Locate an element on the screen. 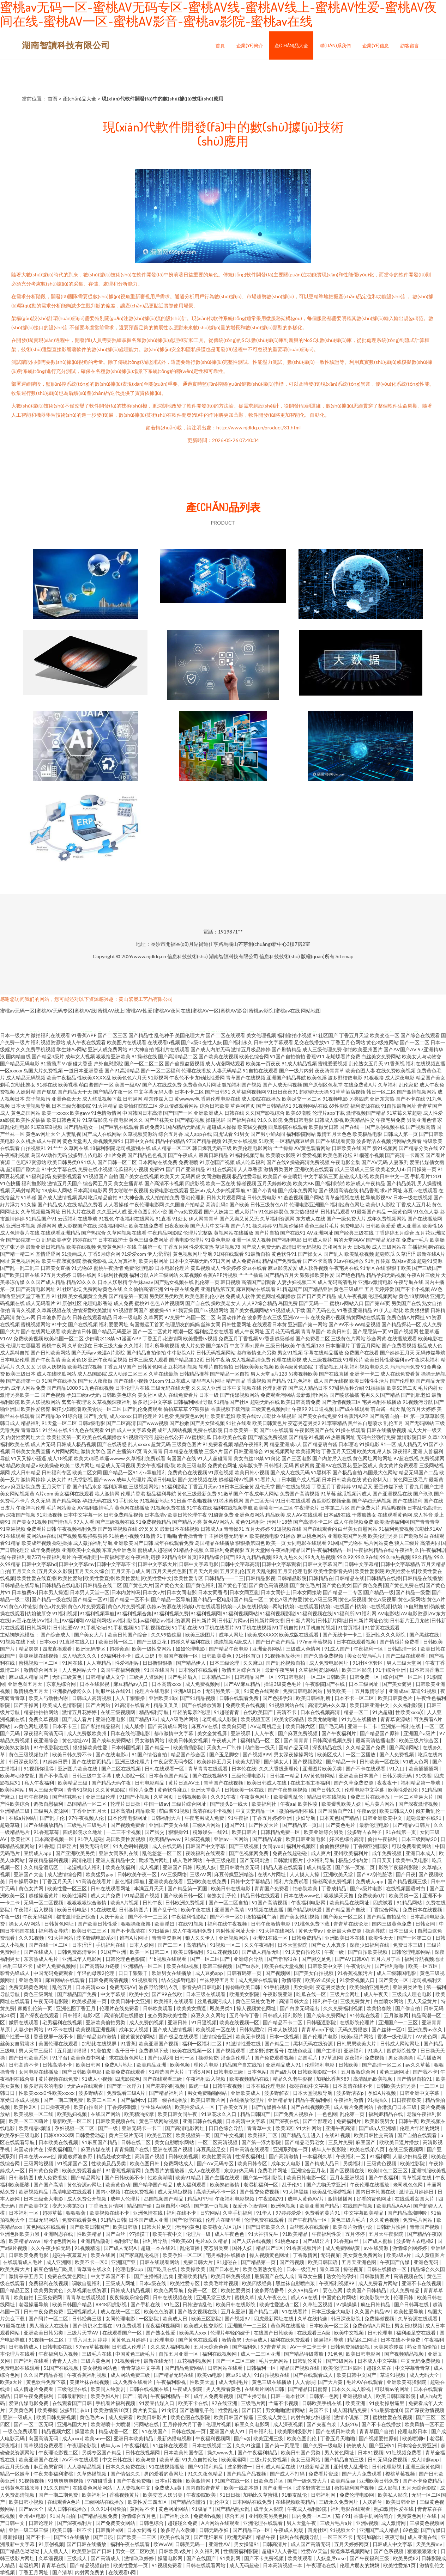  日韩成人第一页 is located at coordinates (400, 1134).